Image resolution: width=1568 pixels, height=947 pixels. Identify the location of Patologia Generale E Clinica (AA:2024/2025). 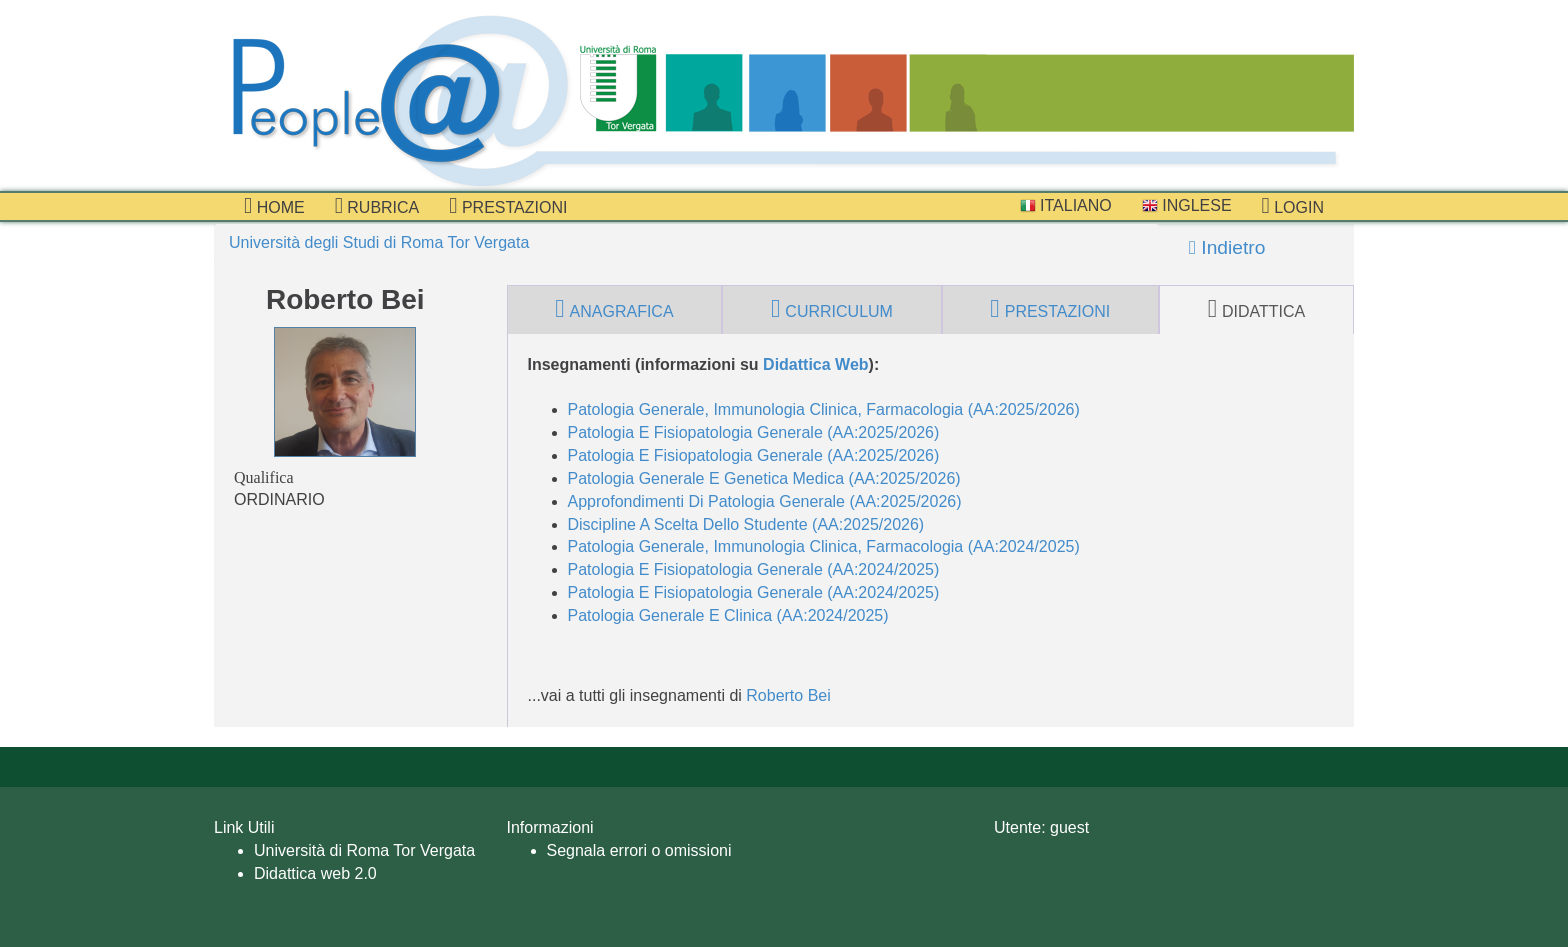
(728, 615).